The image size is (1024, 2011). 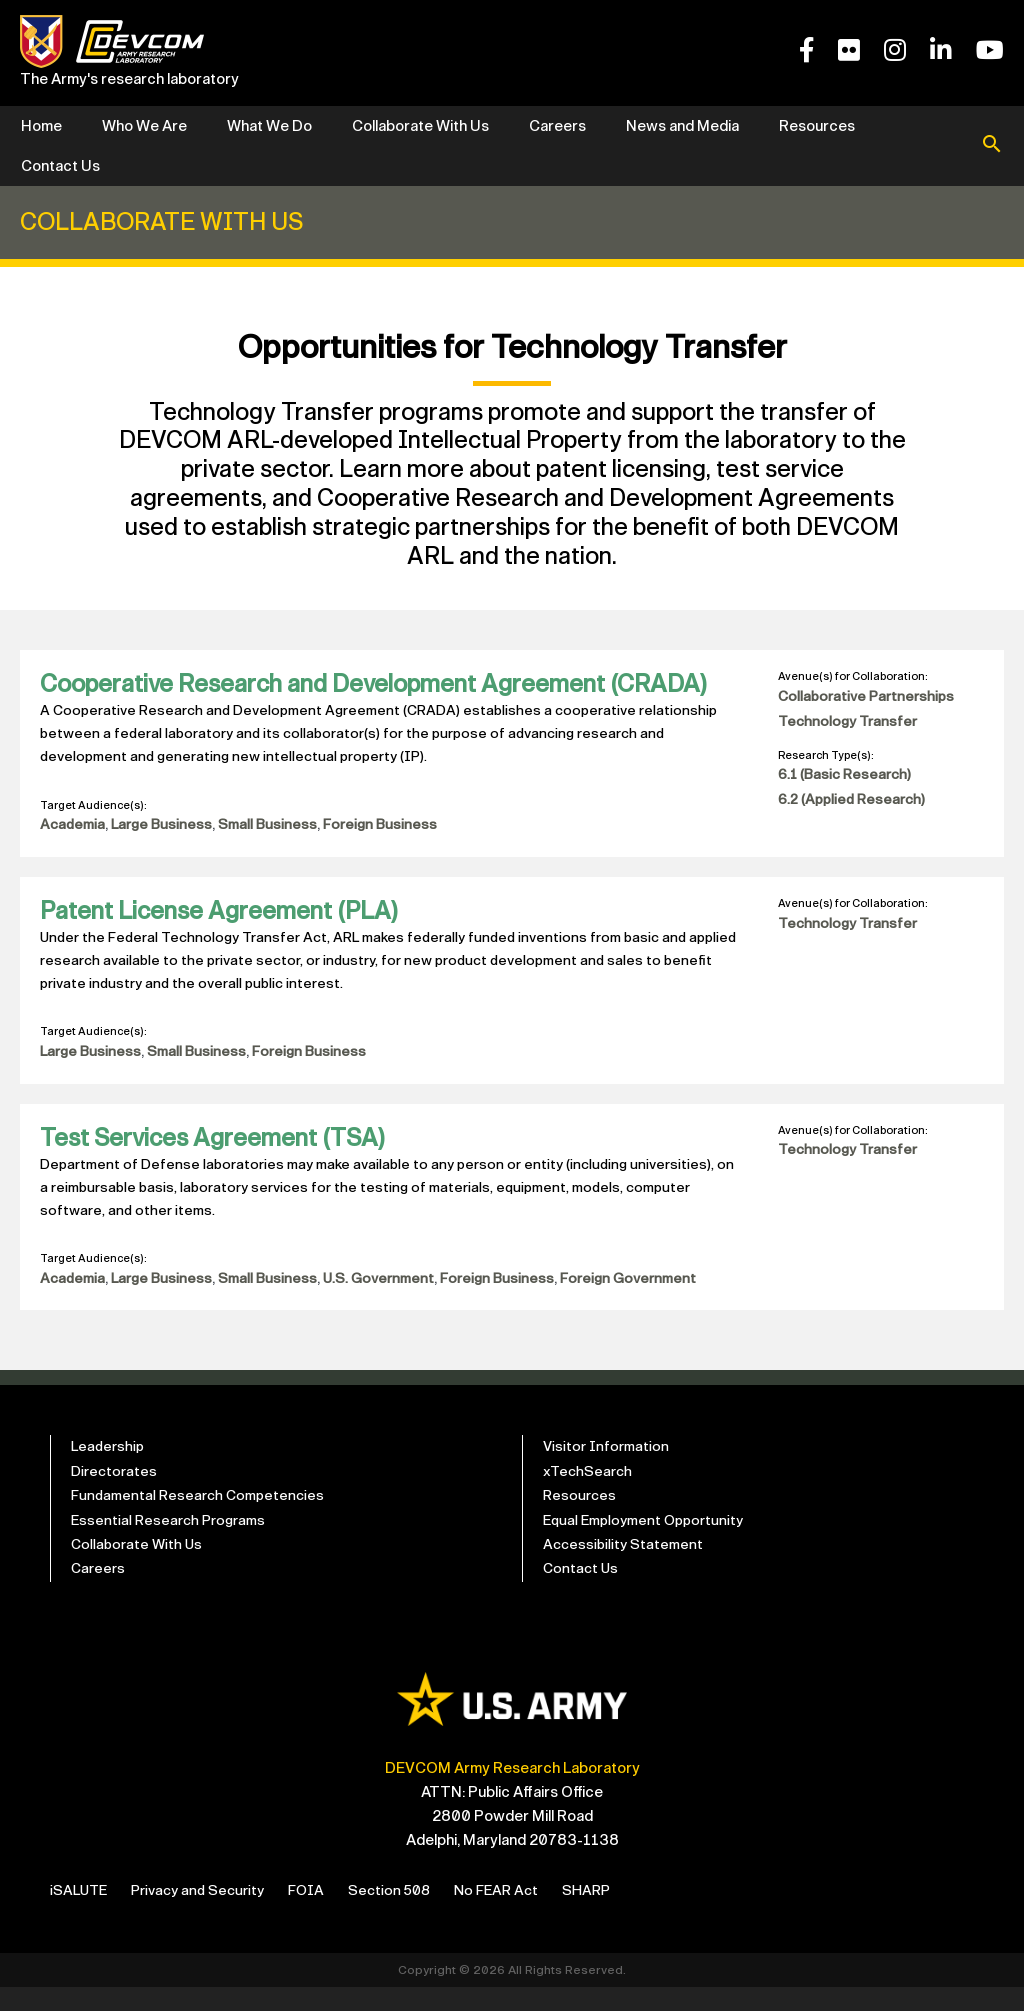 What do you see at coordinates (557, 126) in the screenshot?
I see `Careers` at bounding box center [557, 126].